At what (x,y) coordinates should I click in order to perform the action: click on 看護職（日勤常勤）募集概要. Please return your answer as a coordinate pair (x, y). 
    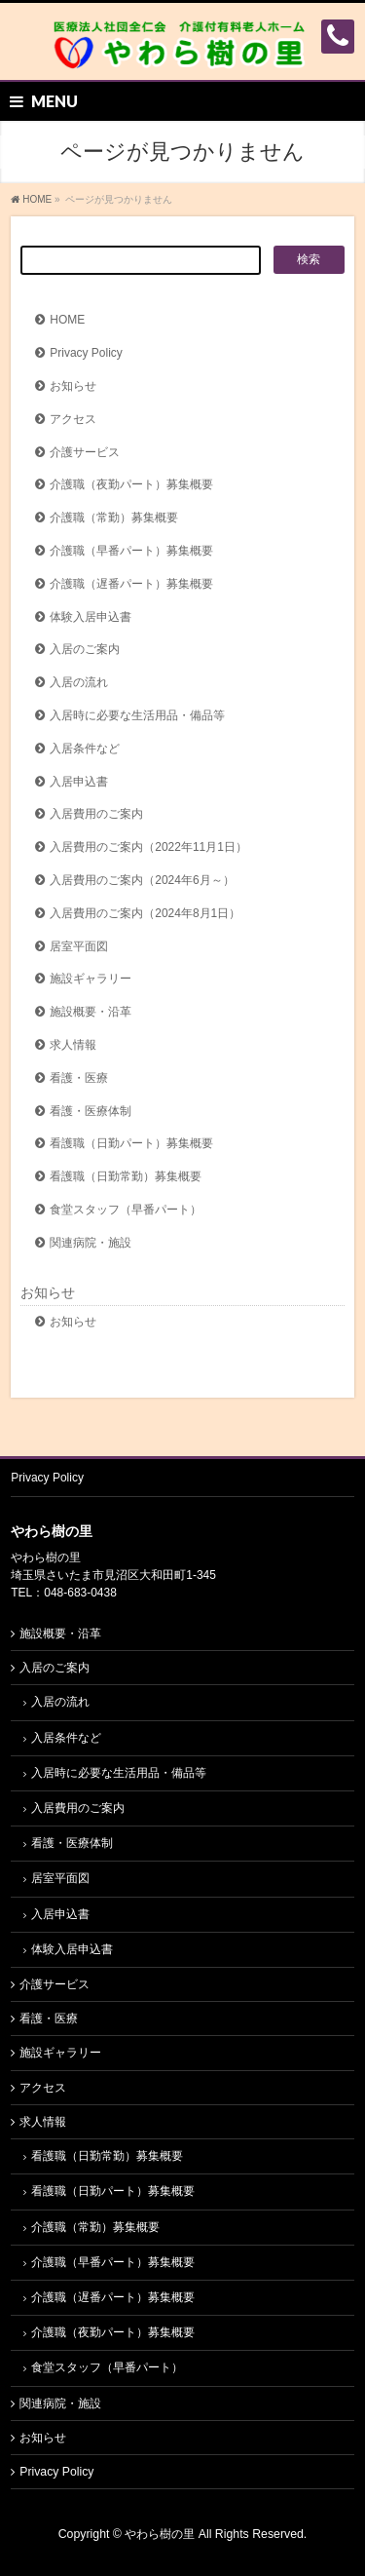
    Looking at the image, I should click on (125, 1176).